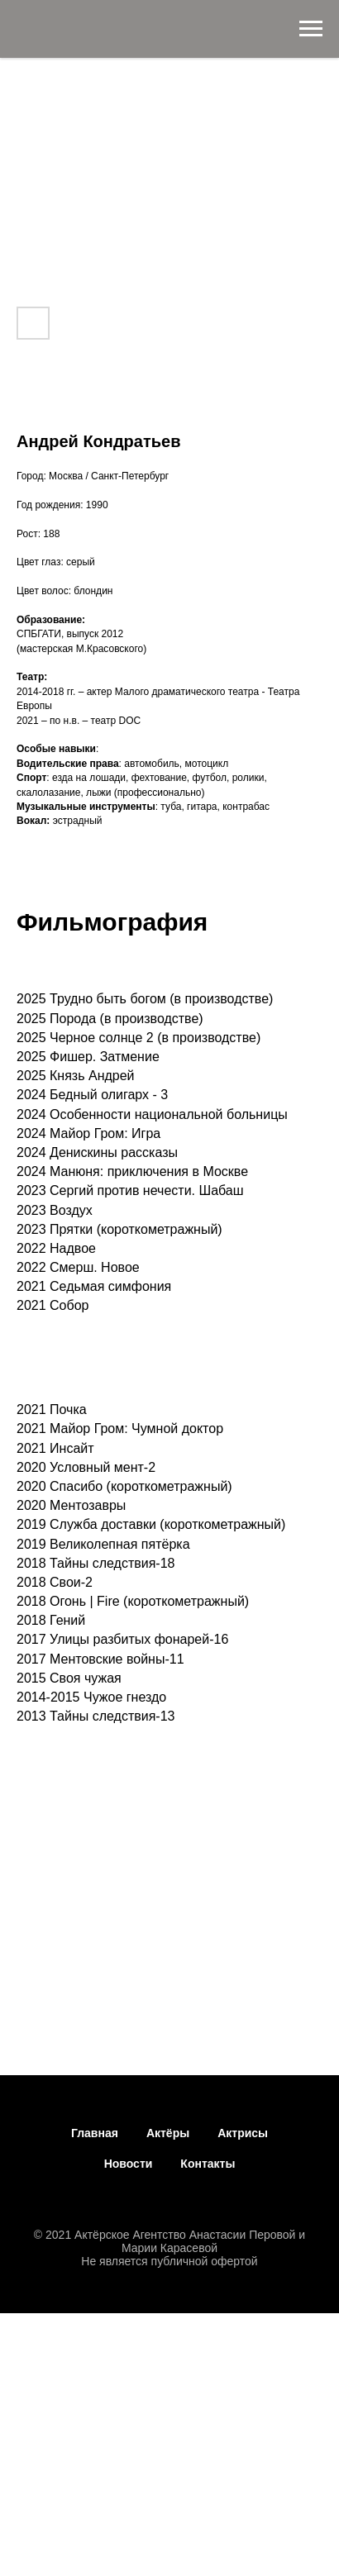 This screenshot has height=2576, width=339. What do you see at coordinates (94, 2133) in the screenshot?
I see `Главная` at bounding box center [94, 2133].